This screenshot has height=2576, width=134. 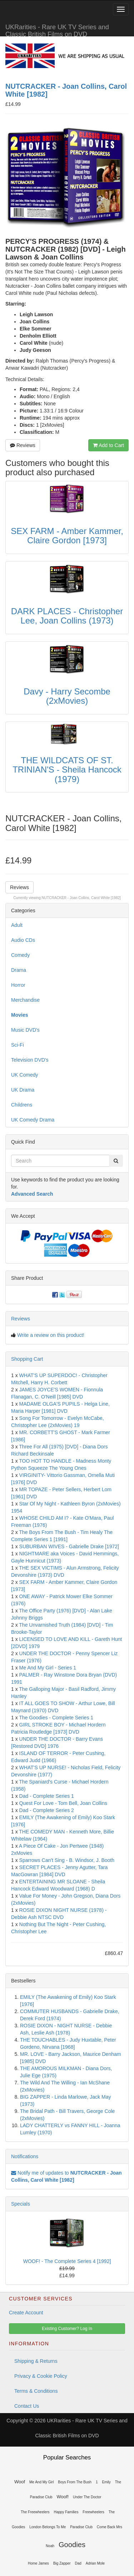 What do you see at coordinates (95, 2563) in the screenshot?
I see `Adrian Mole` at bounding box center [95, 2563].